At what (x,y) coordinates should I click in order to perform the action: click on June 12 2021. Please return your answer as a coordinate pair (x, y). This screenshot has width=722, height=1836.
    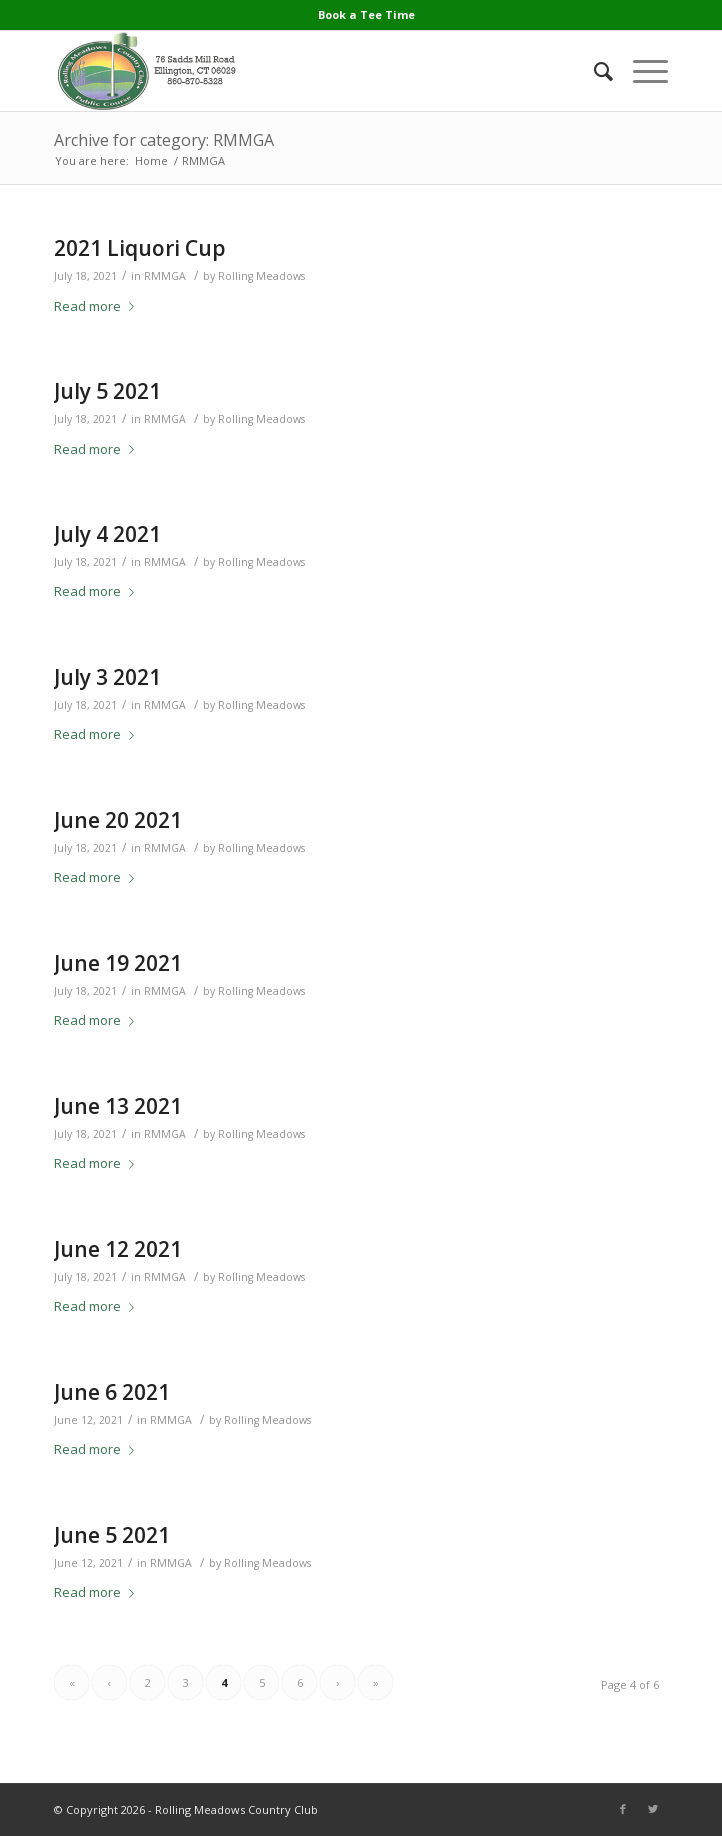
    Looking at the image, I should click on (118, 1249).